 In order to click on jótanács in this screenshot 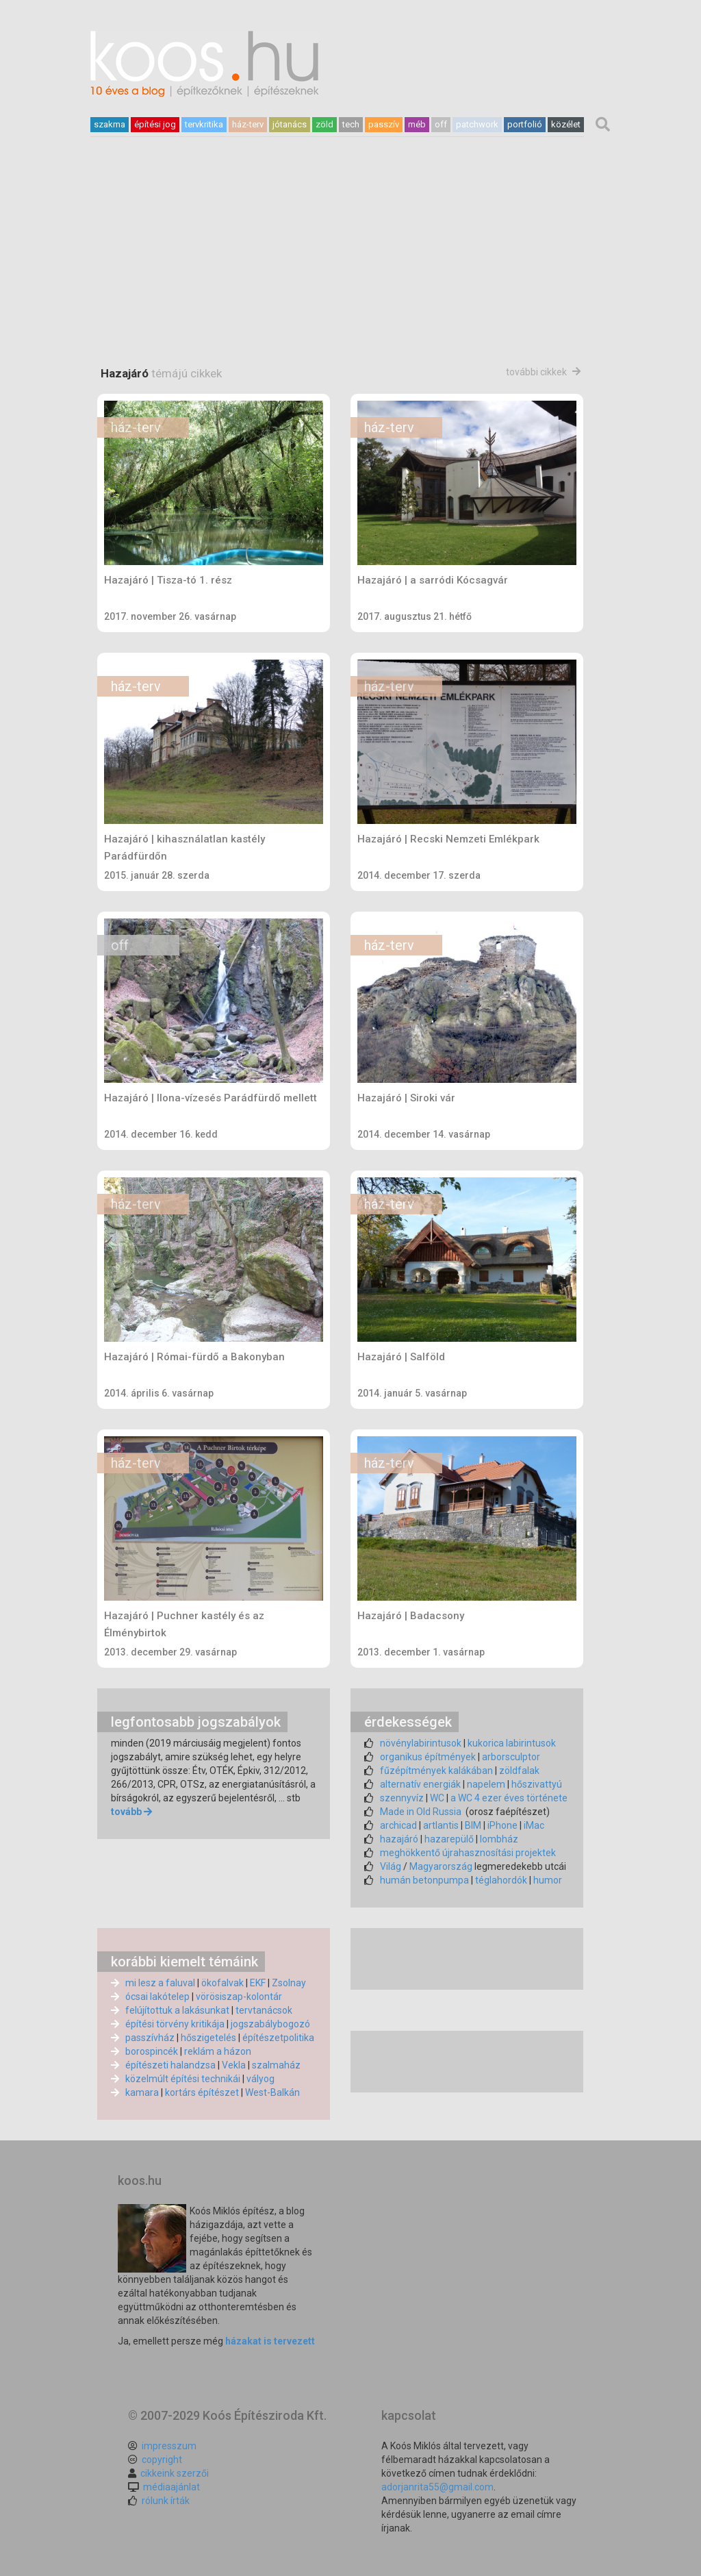, I will do `click(289, 124)`.